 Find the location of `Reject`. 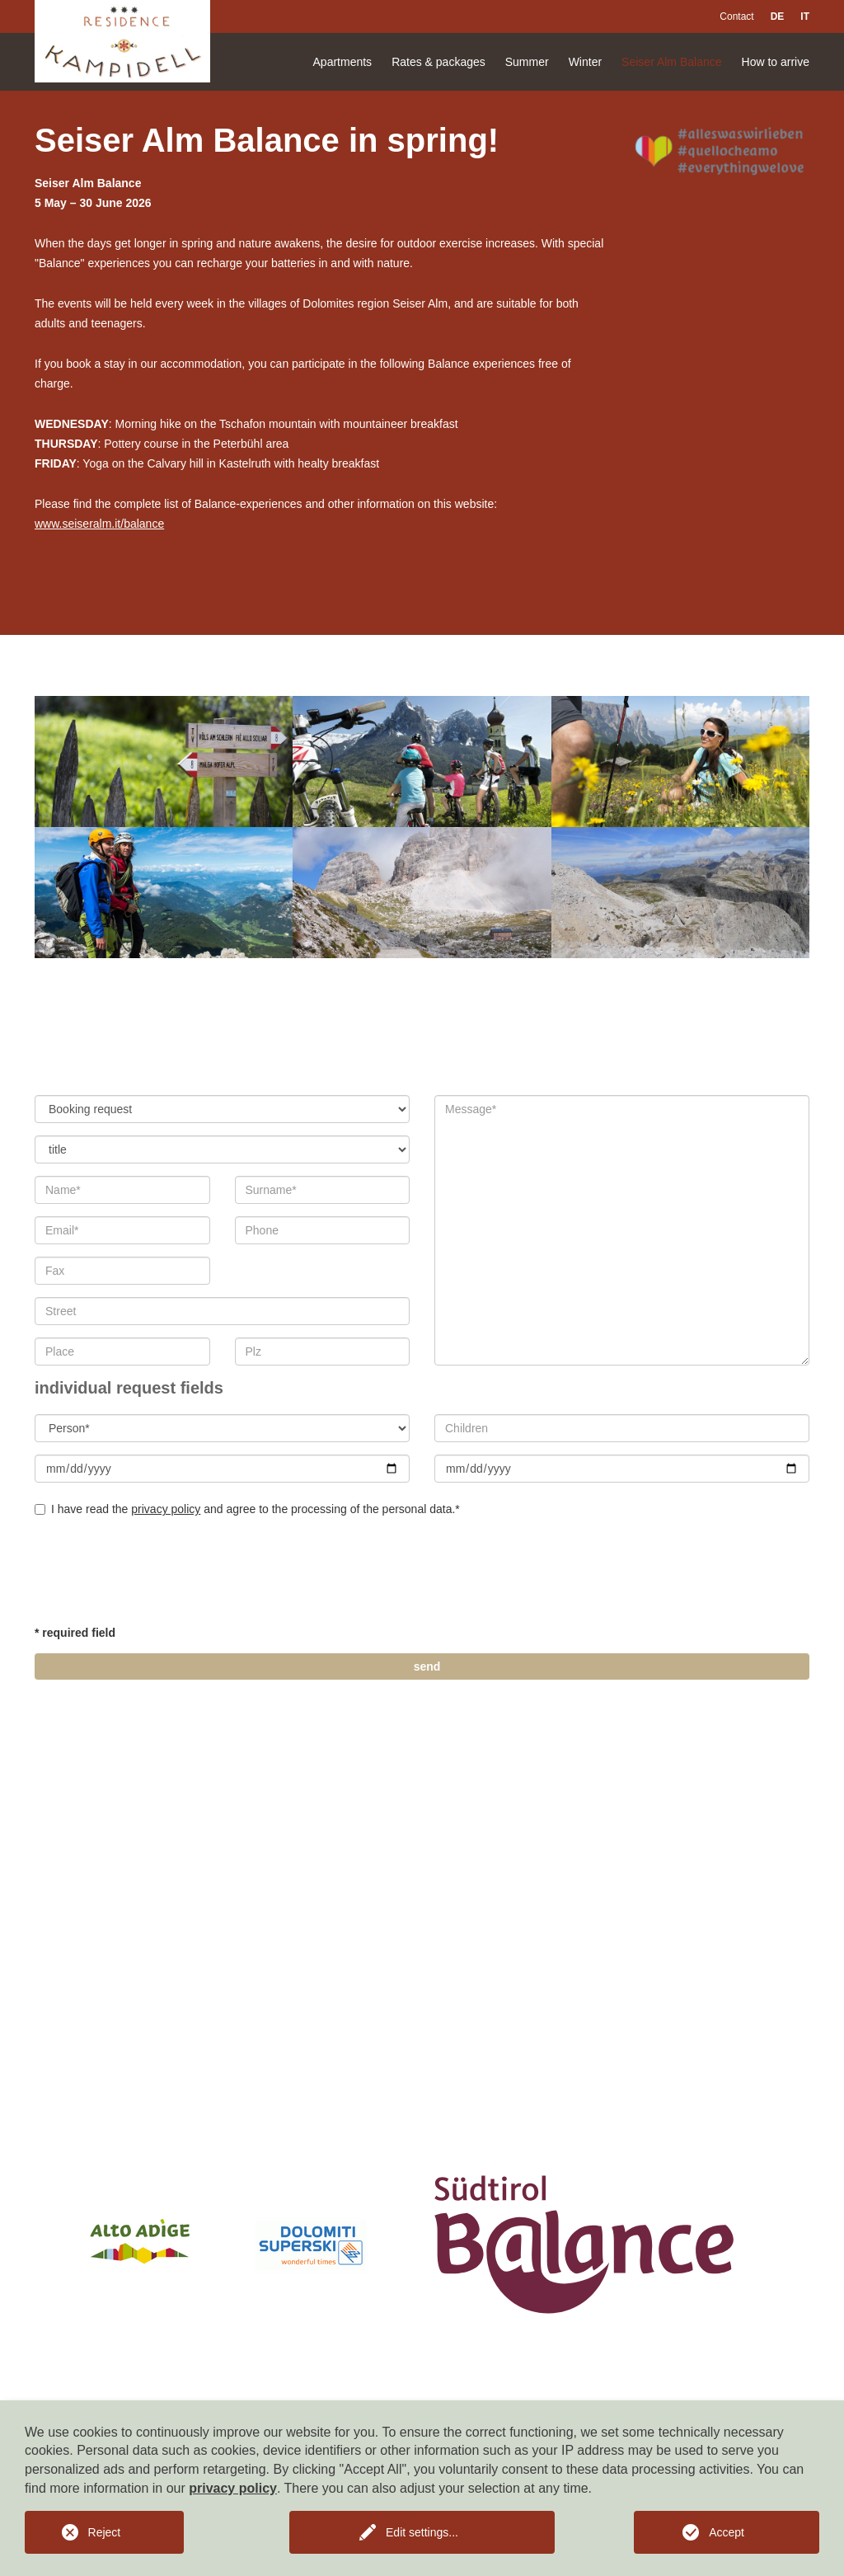

Reject is located at coordinates (104, 2532).